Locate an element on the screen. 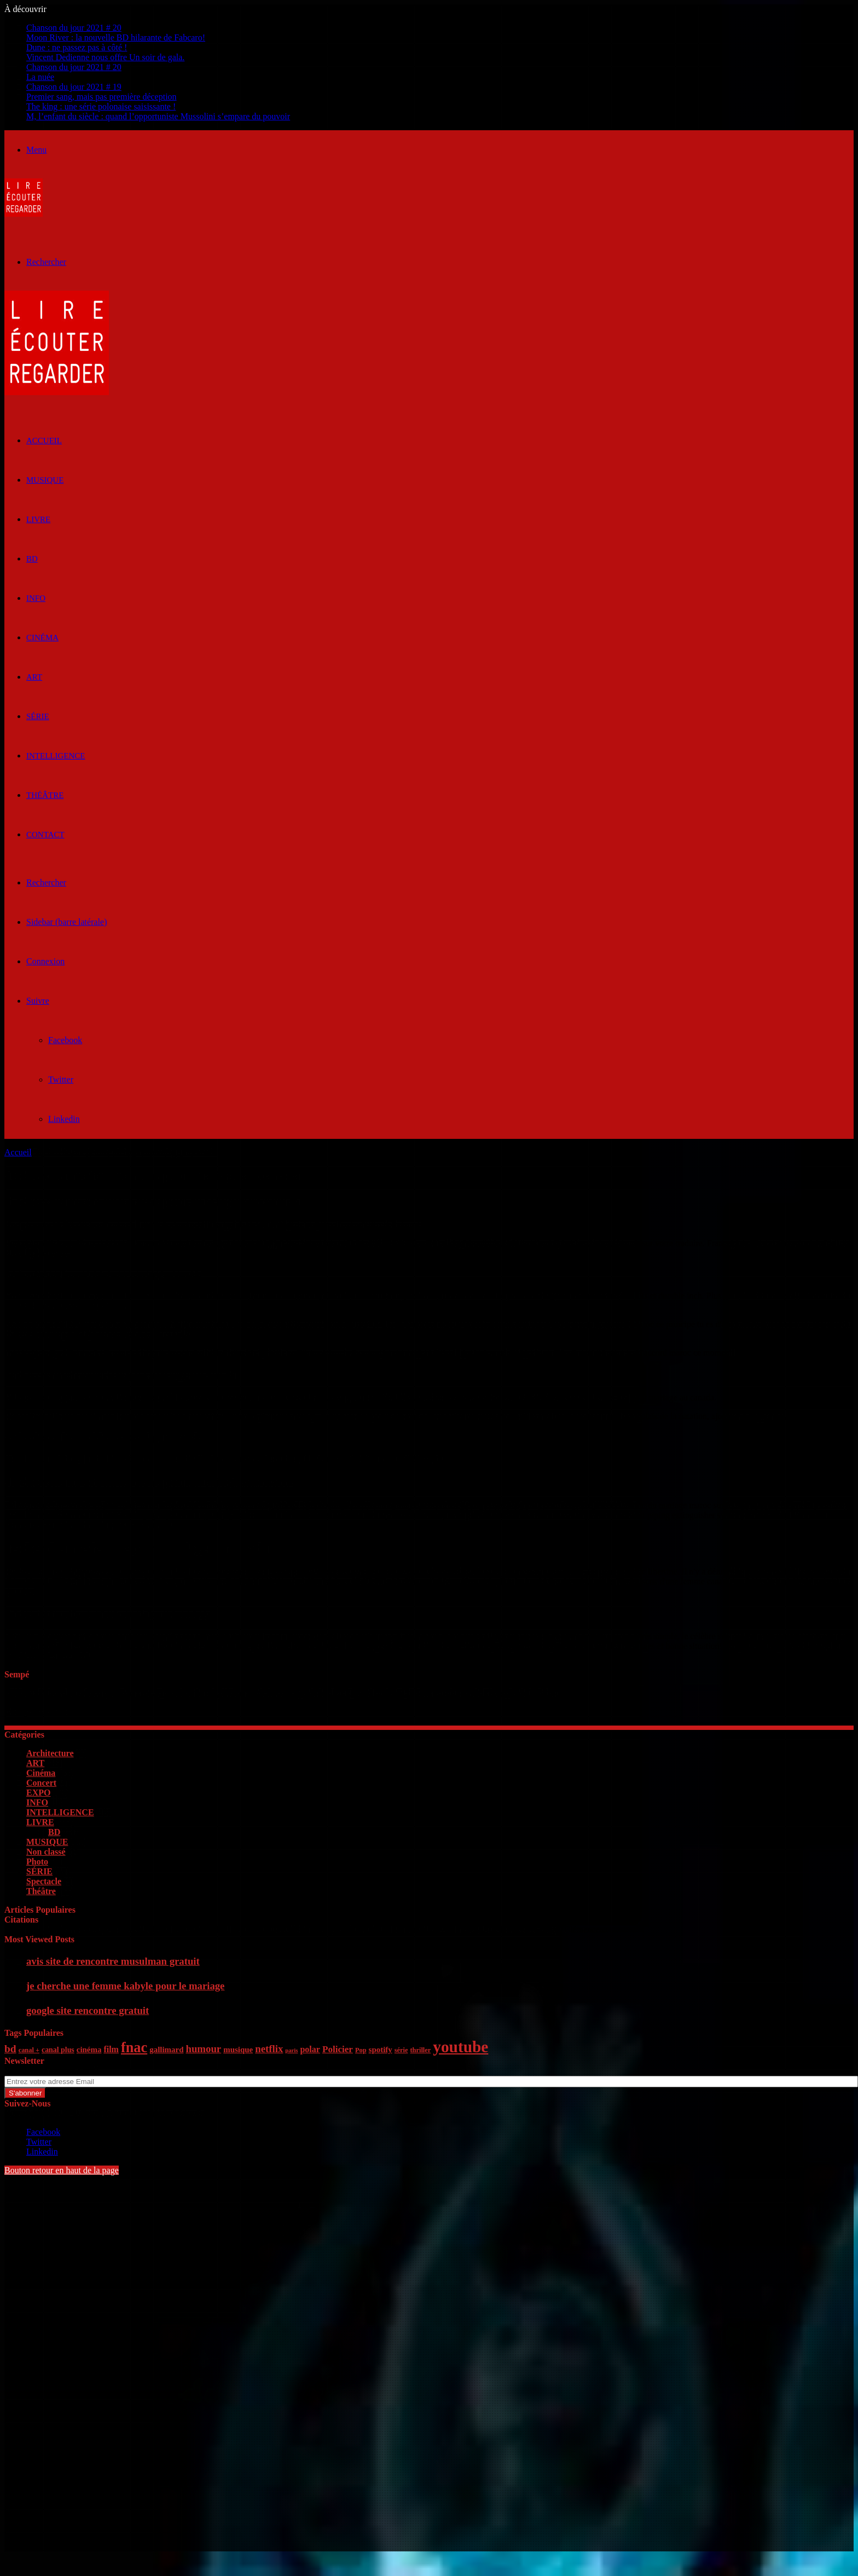 The image size is (858, 2576). INTELLIGENCE is located at coordinates (55, 755).